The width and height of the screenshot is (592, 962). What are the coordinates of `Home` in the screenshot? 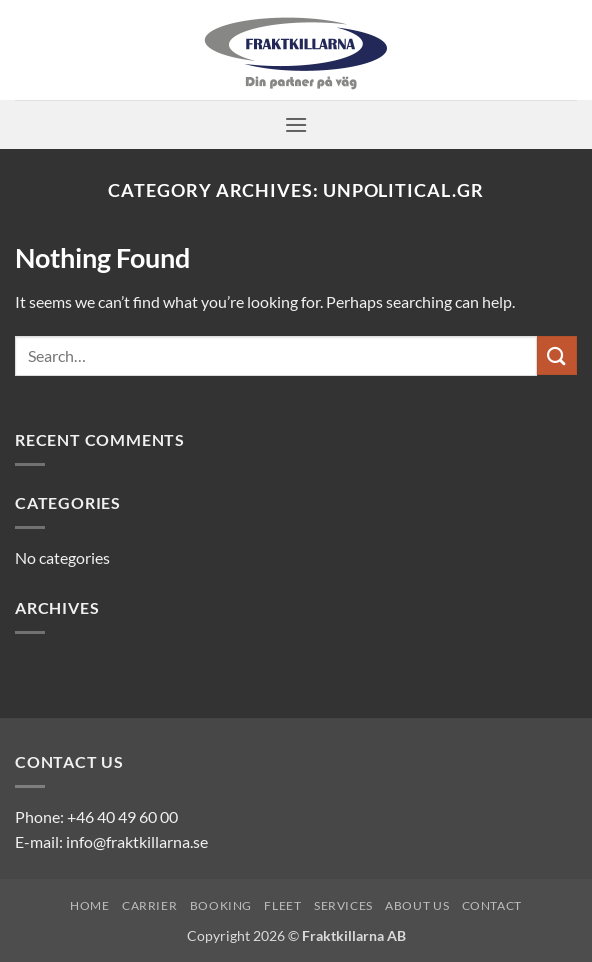 It's located at (89, 905).